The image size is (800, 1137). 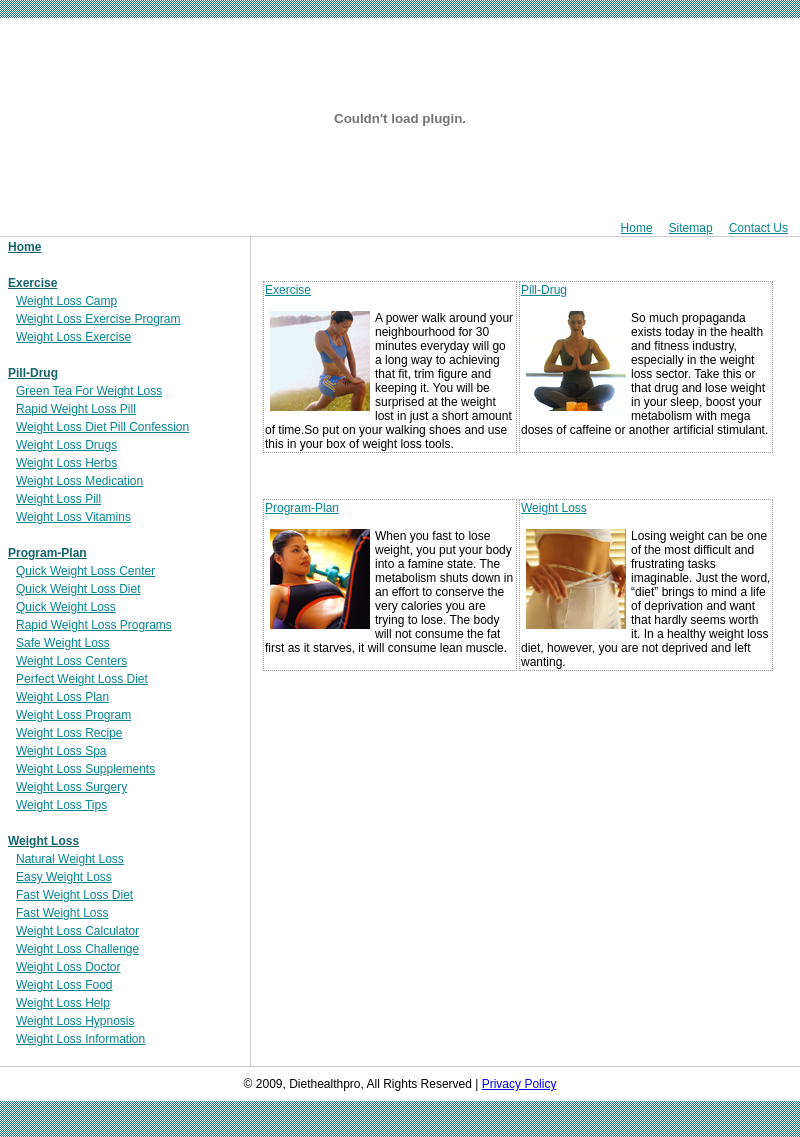 I want to click on Program-Plan, so click(x=47, y=553).